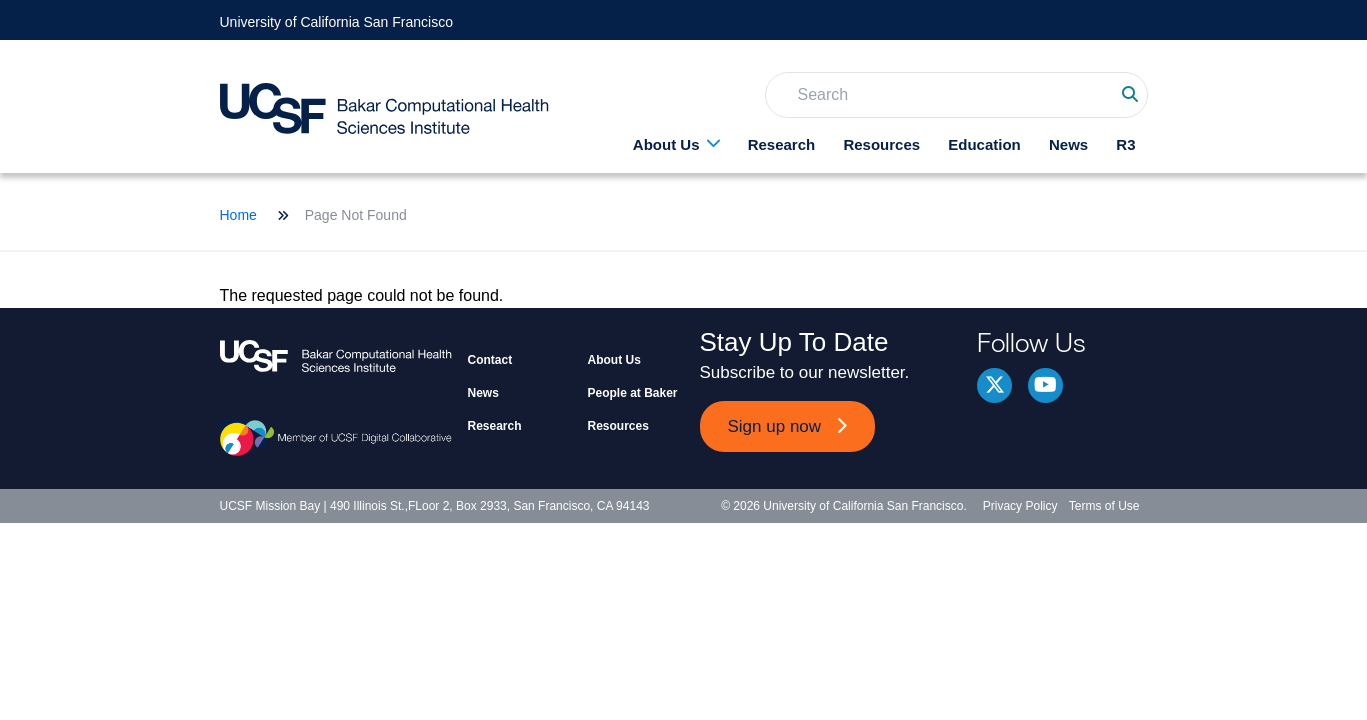 The height and width of the screenshot is (720, 1367). I want to click on youtube, so click(1045, 385).